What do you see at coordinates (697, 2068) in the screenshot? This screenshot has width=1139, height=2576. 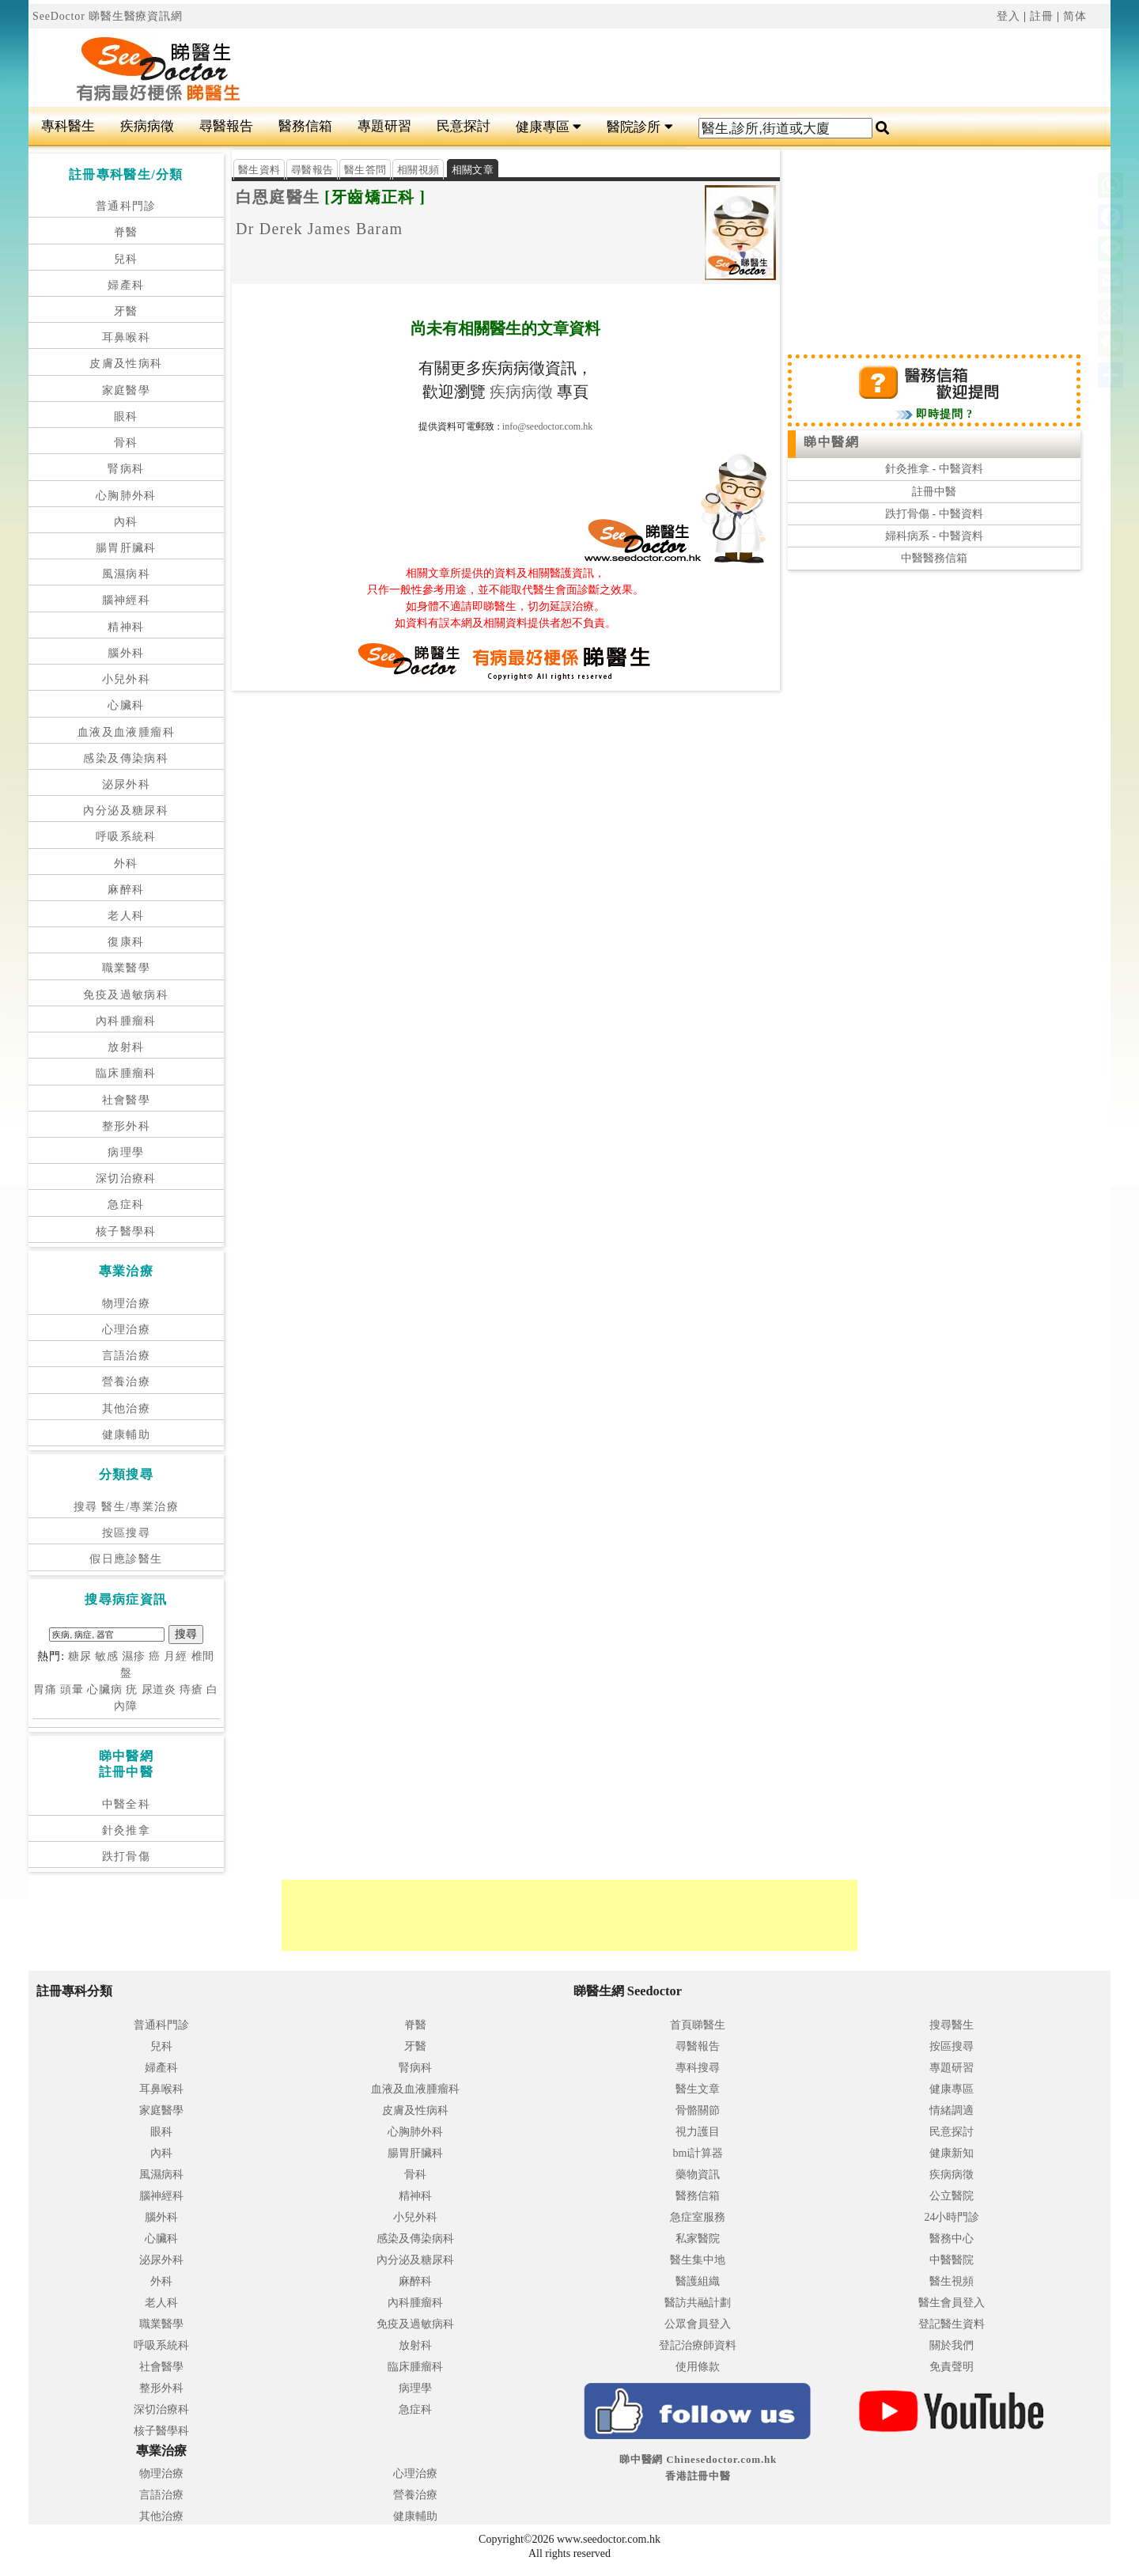 I see `專科搜尋` at bounding box center [697, 2068].